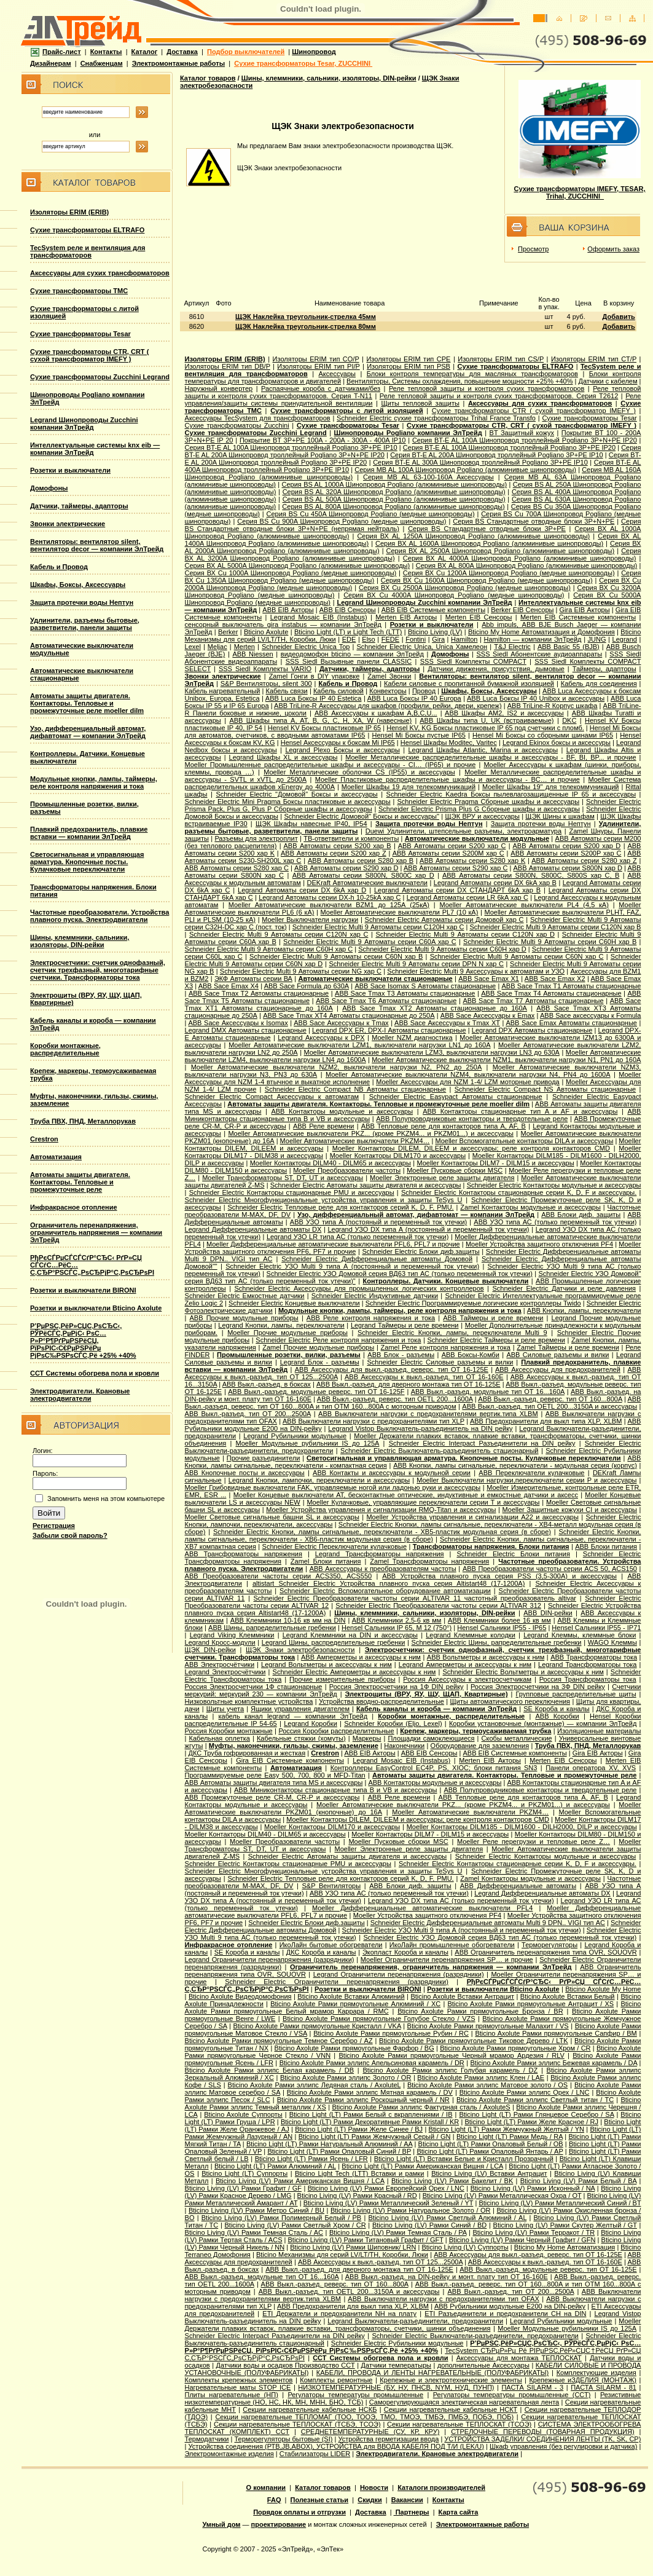  What do you see at coordinates (518, 1192) in the screenshot?
I see `Schneider Electric Контакторы стационарные серии K, D, F и аксессуары.` at bounding box center [518, 1192].